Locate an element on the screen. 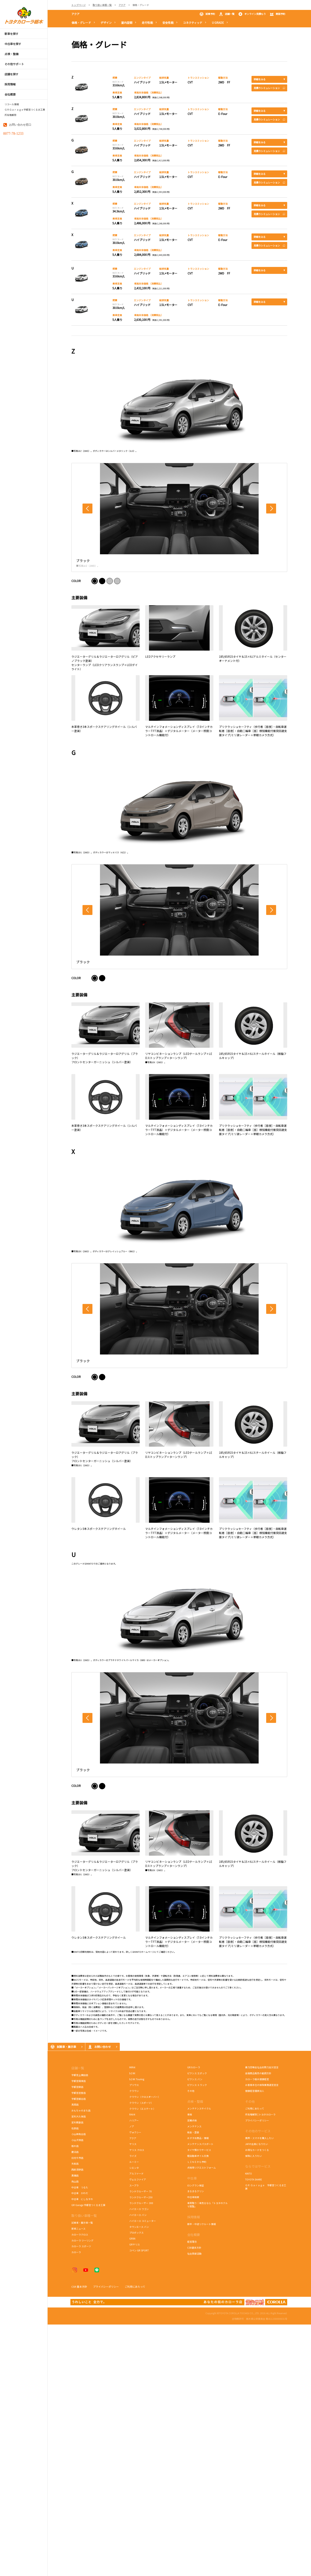 This screenshot has width=311, height=2576. 安全性能 is located at coordinates (168, 23).